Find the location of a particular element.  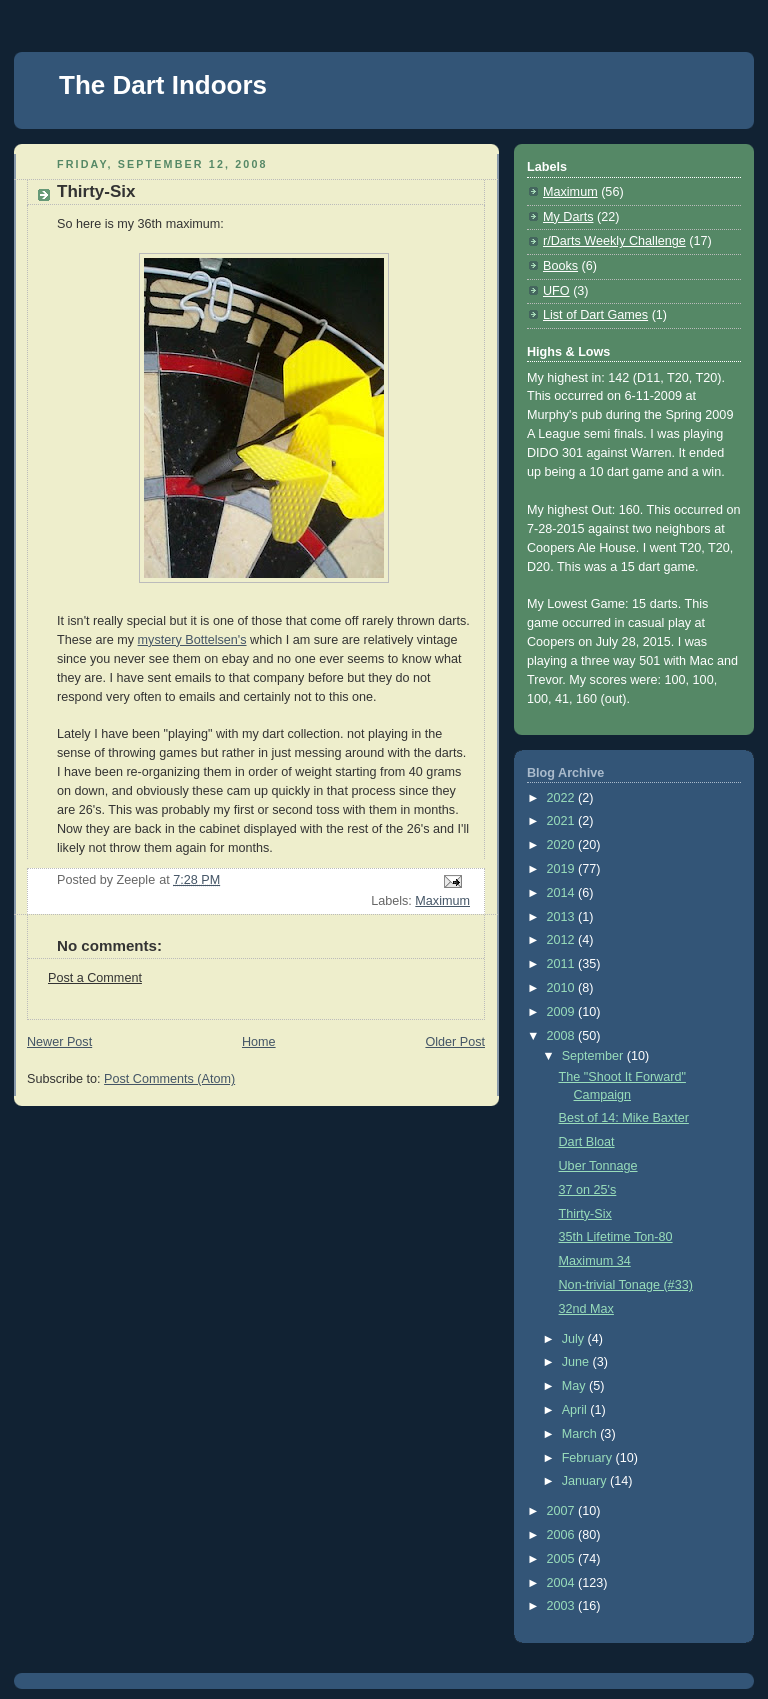

Books is located at coordinates (560, 266).